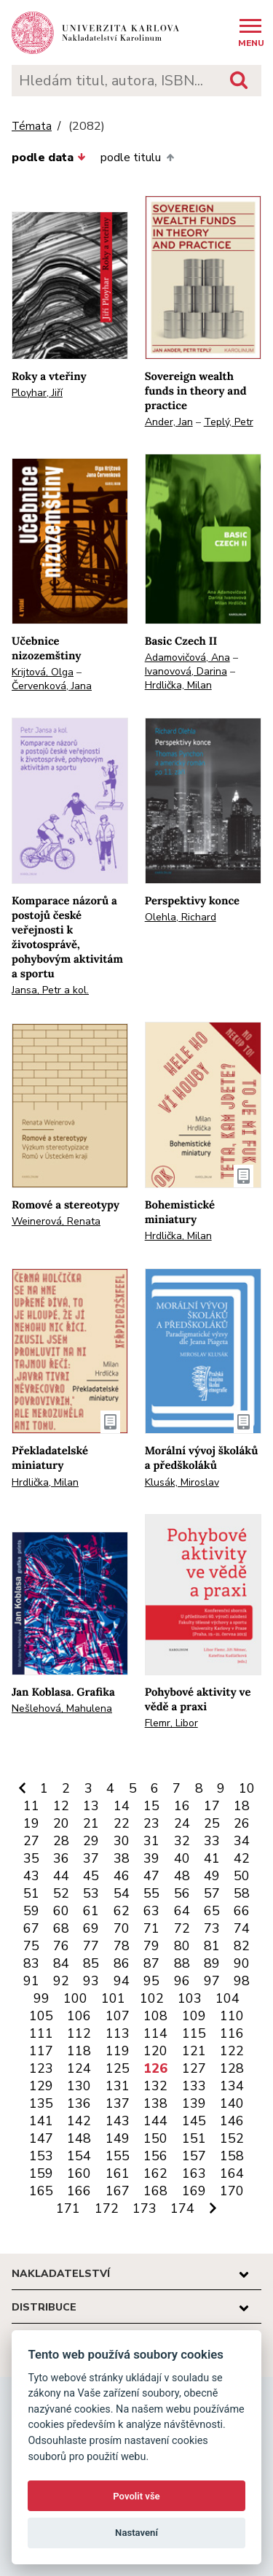 The image size is (273, 2576). I want to click on 125, so click(118, 2068).